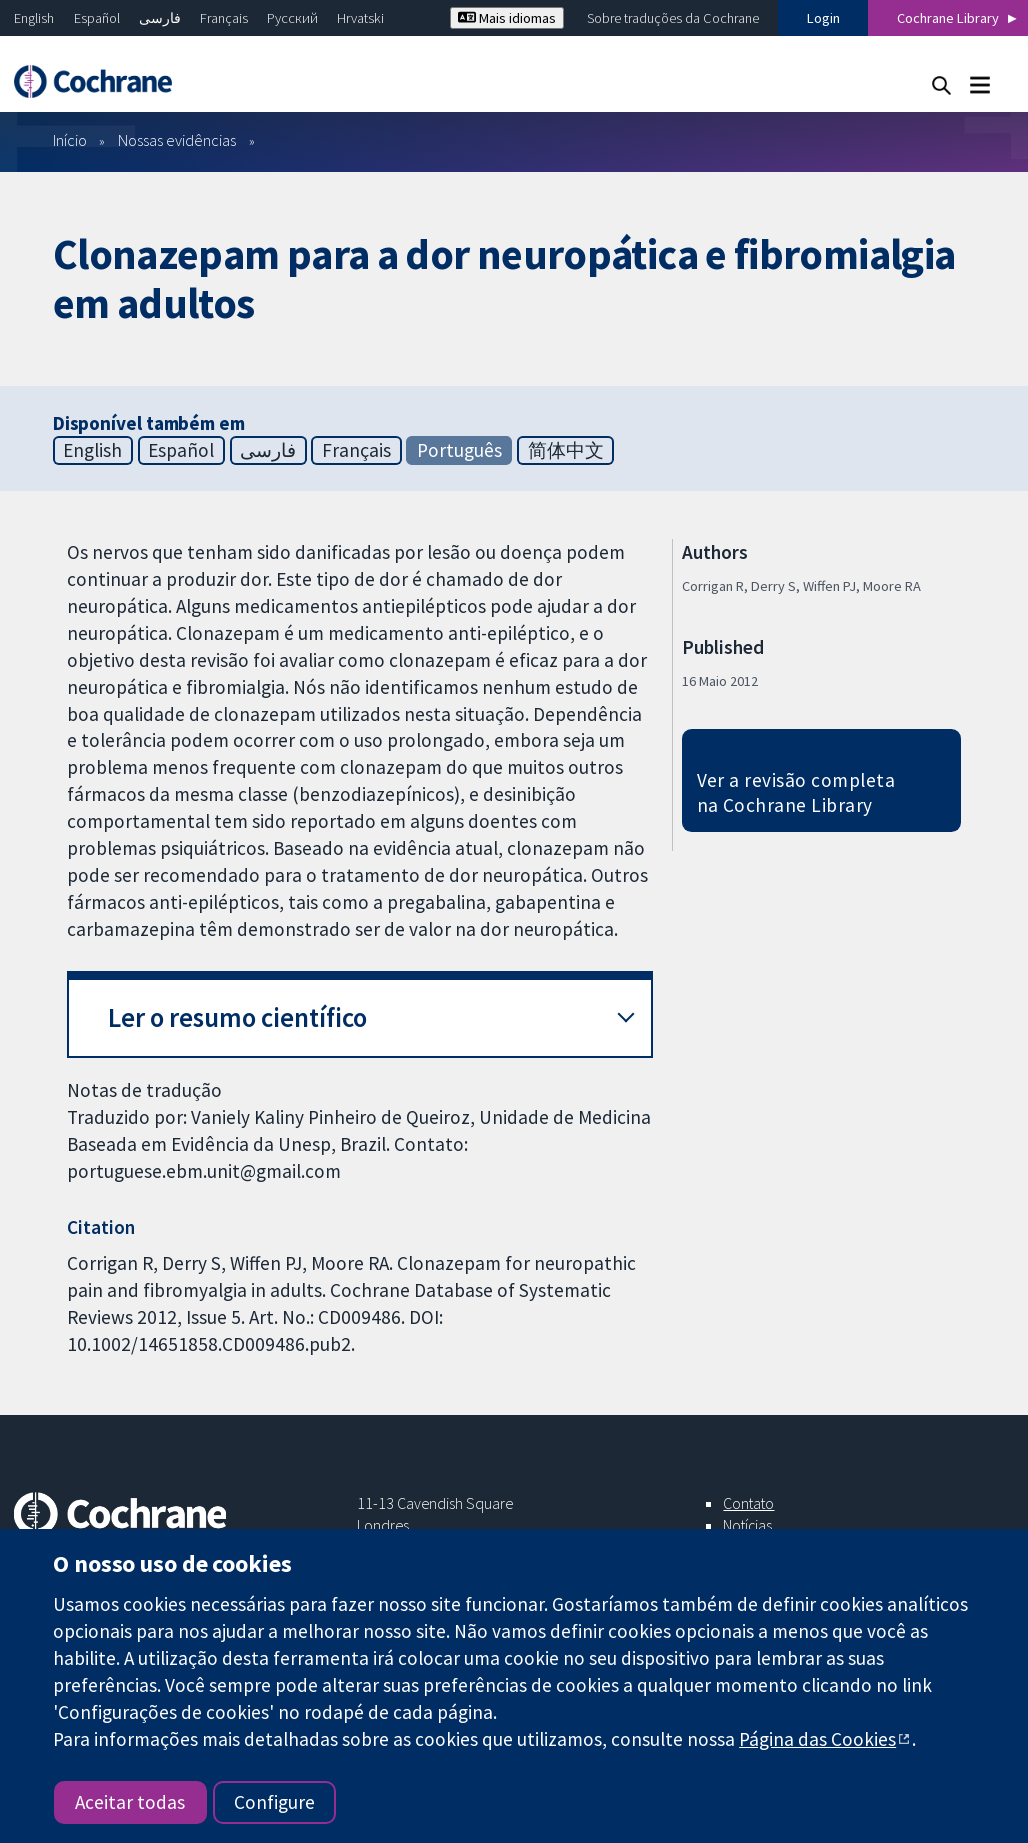  I want to click on 简体中文, so click(566, 450).